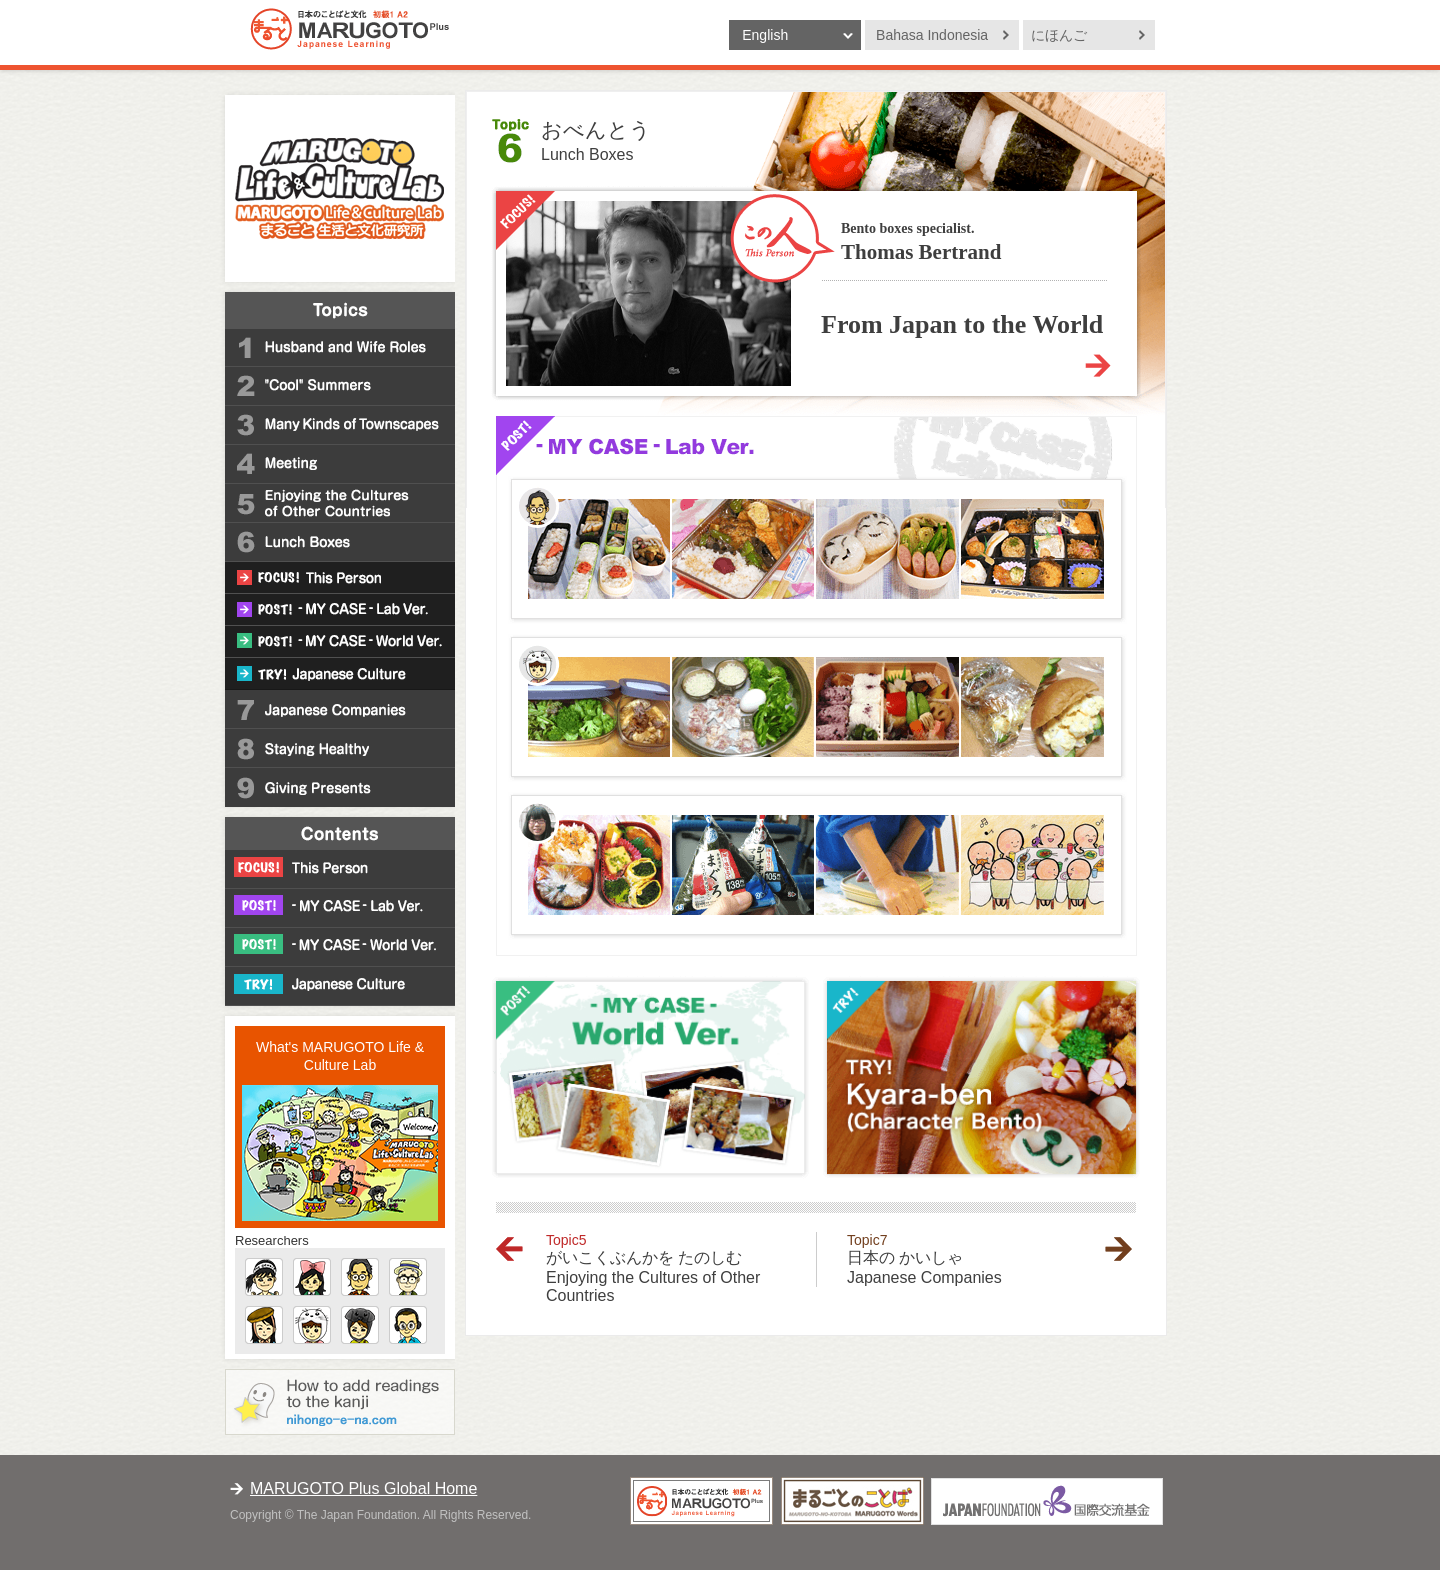 The image size is (1440, 1570). What do you see at coordinates (340, 642) in the screenshot?
I see `POST! -MY CASE- World Ver.` at bounding box center [340, 642].